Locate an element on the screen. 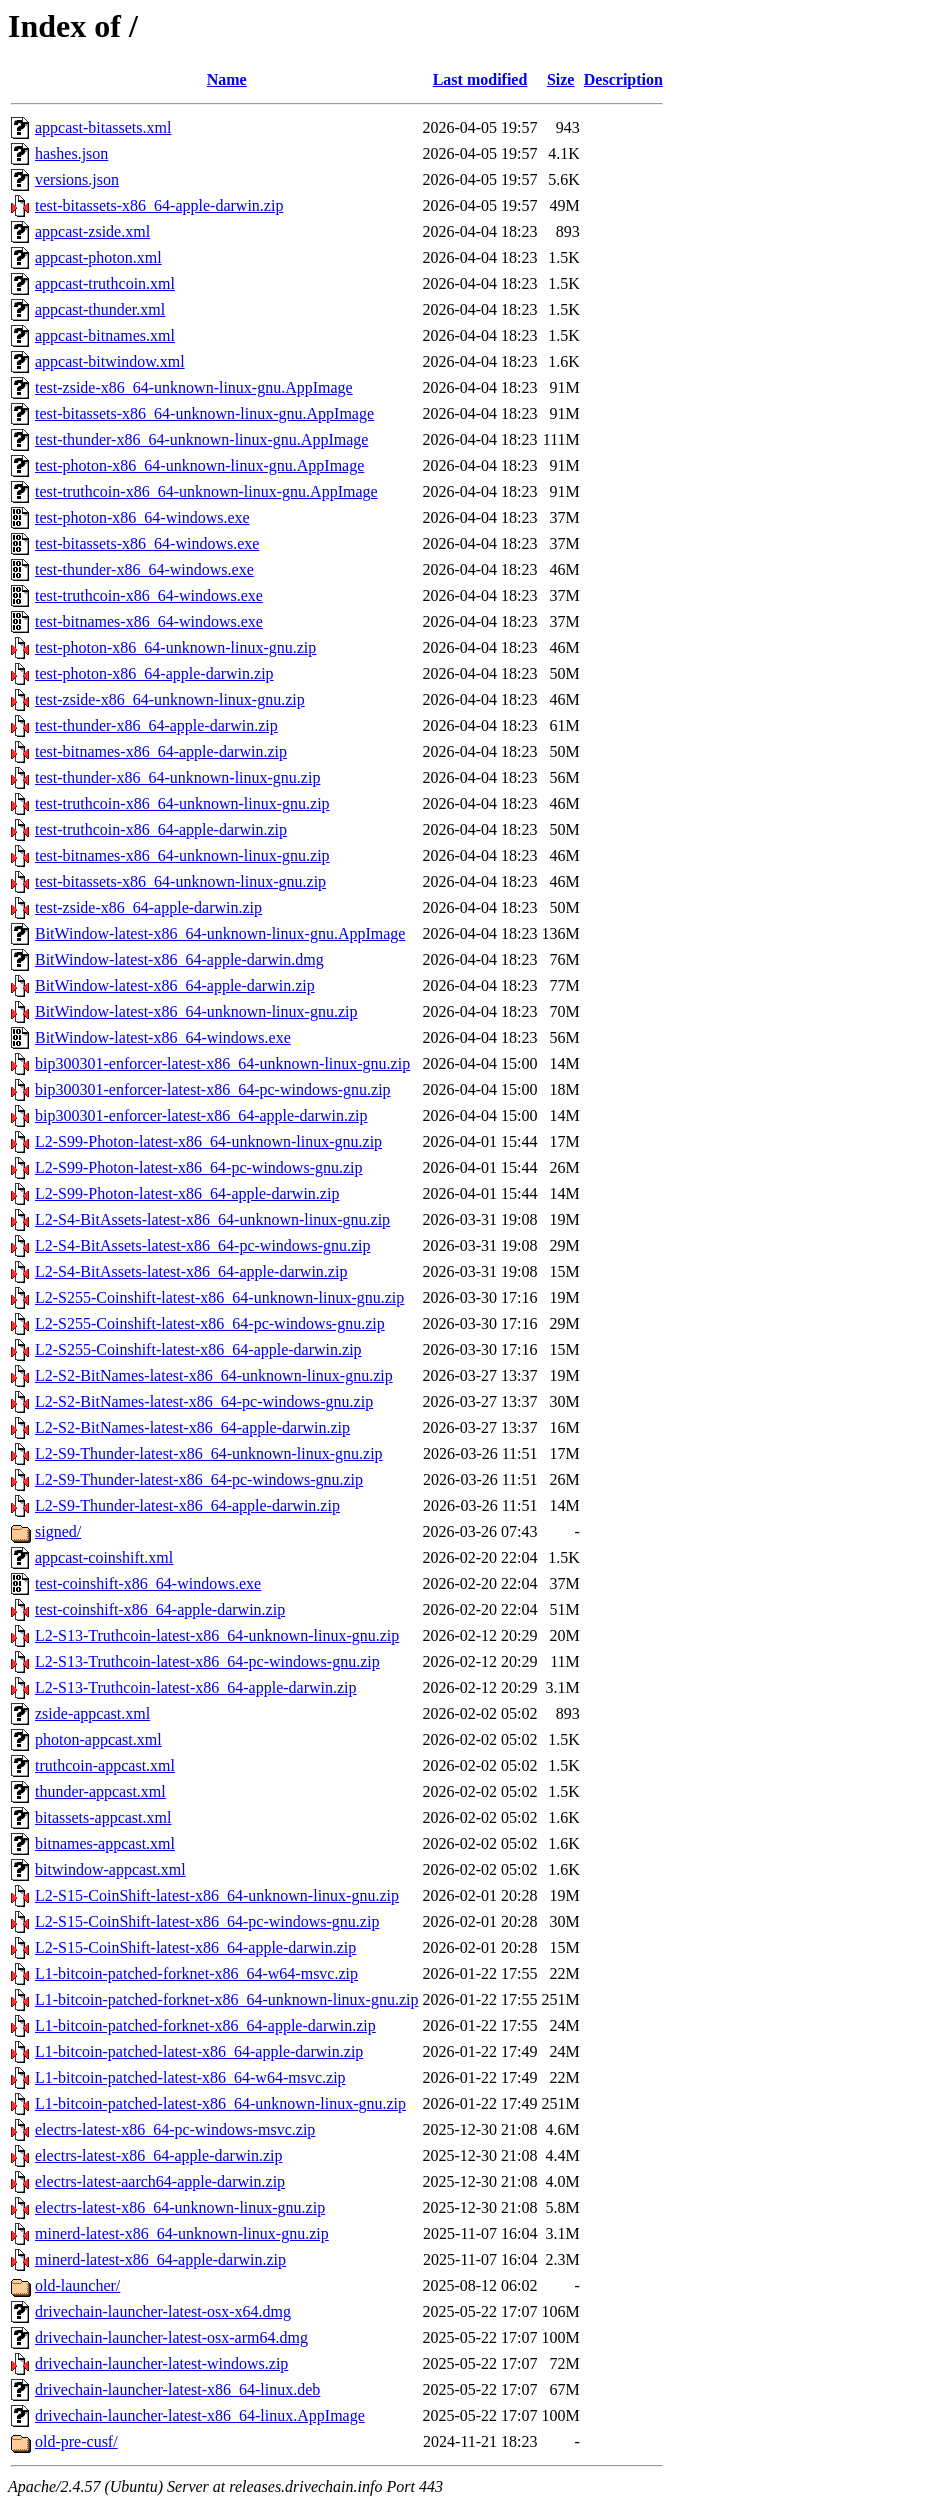  L2-S255-Coinshift-latest-x86_64-unknown-linux-gnu.zip is located at coordinates (219, 1297).